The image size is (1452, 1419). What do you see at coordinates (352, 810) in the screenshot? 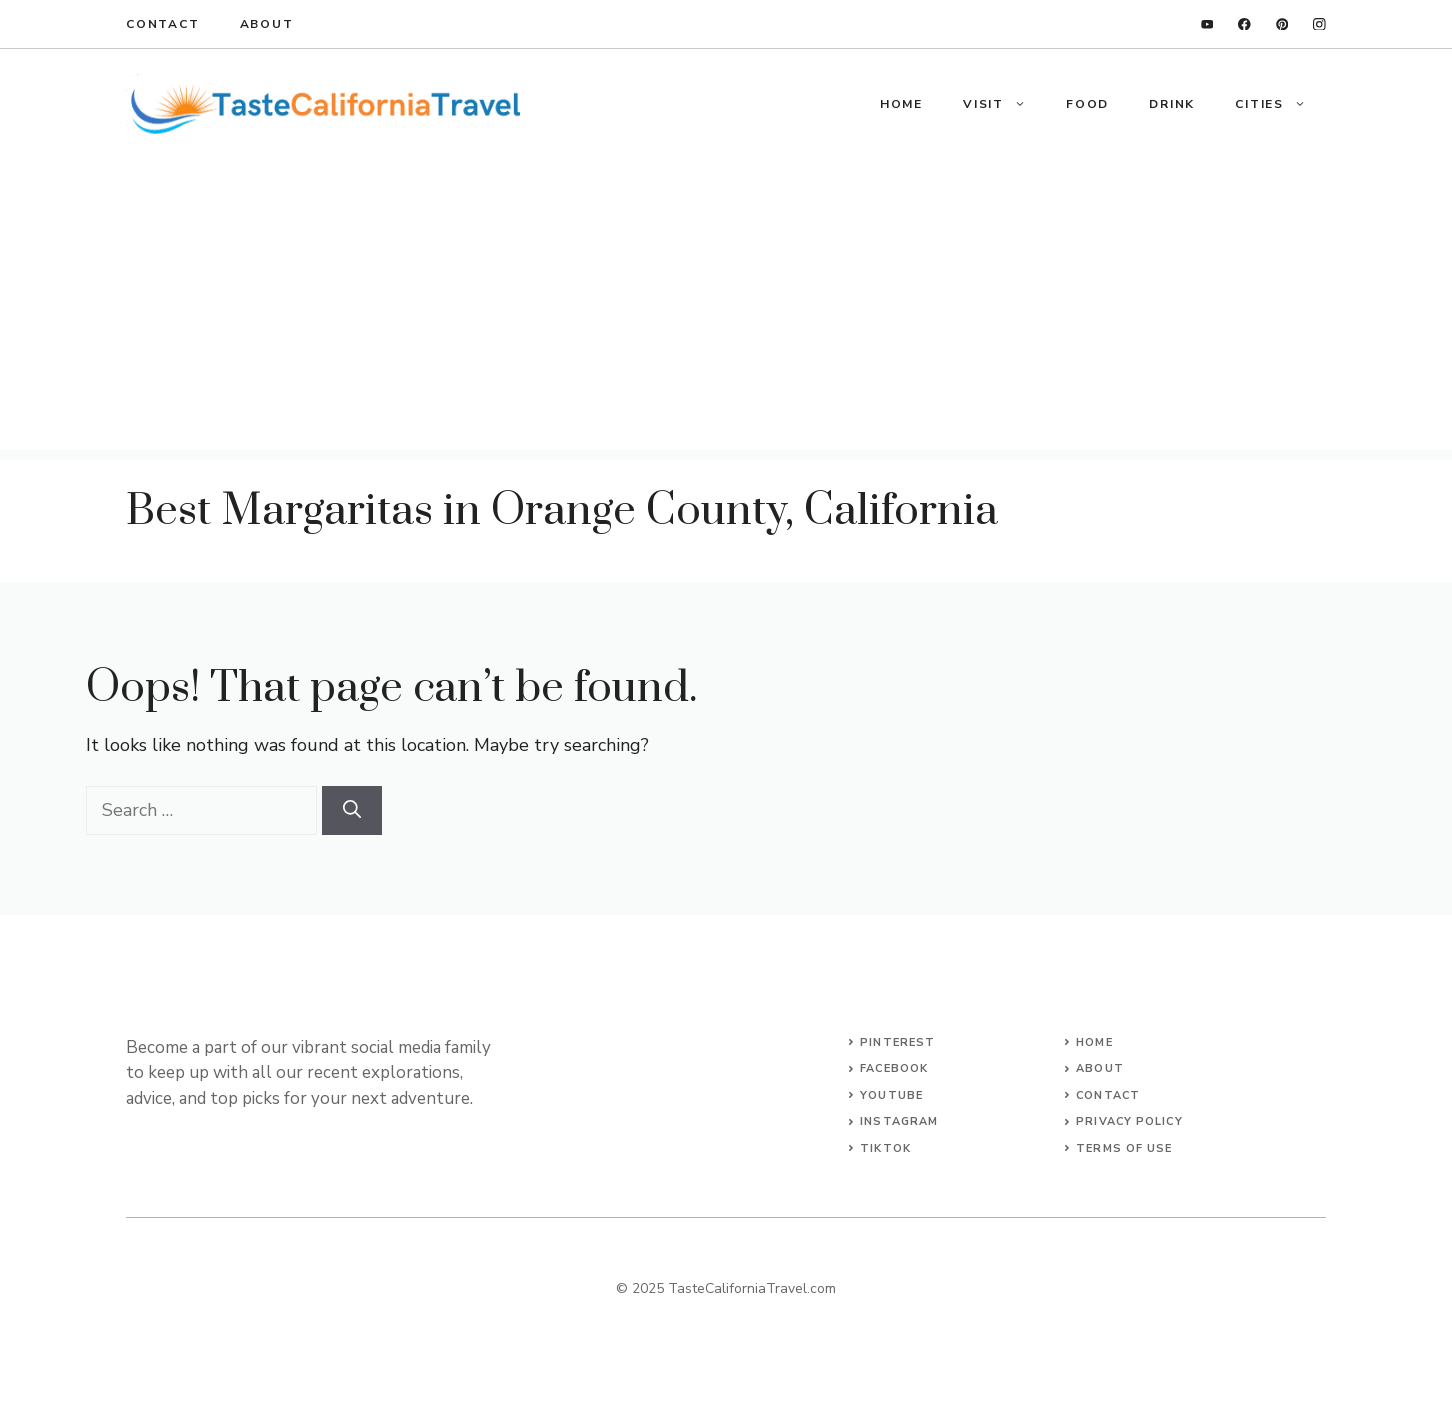
I see `[Search]` at bounding box center [352, 810].